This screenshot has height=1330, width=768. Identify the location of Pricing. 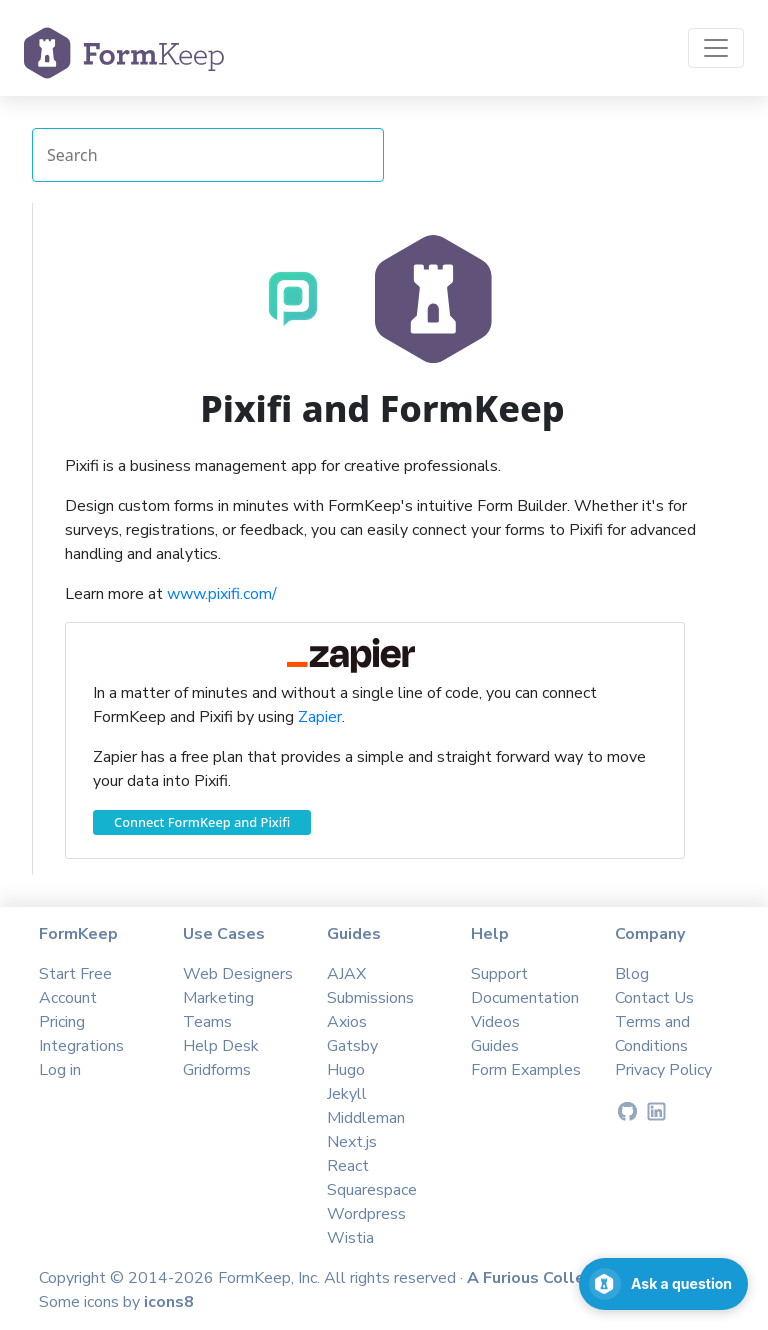
(62, 1022).